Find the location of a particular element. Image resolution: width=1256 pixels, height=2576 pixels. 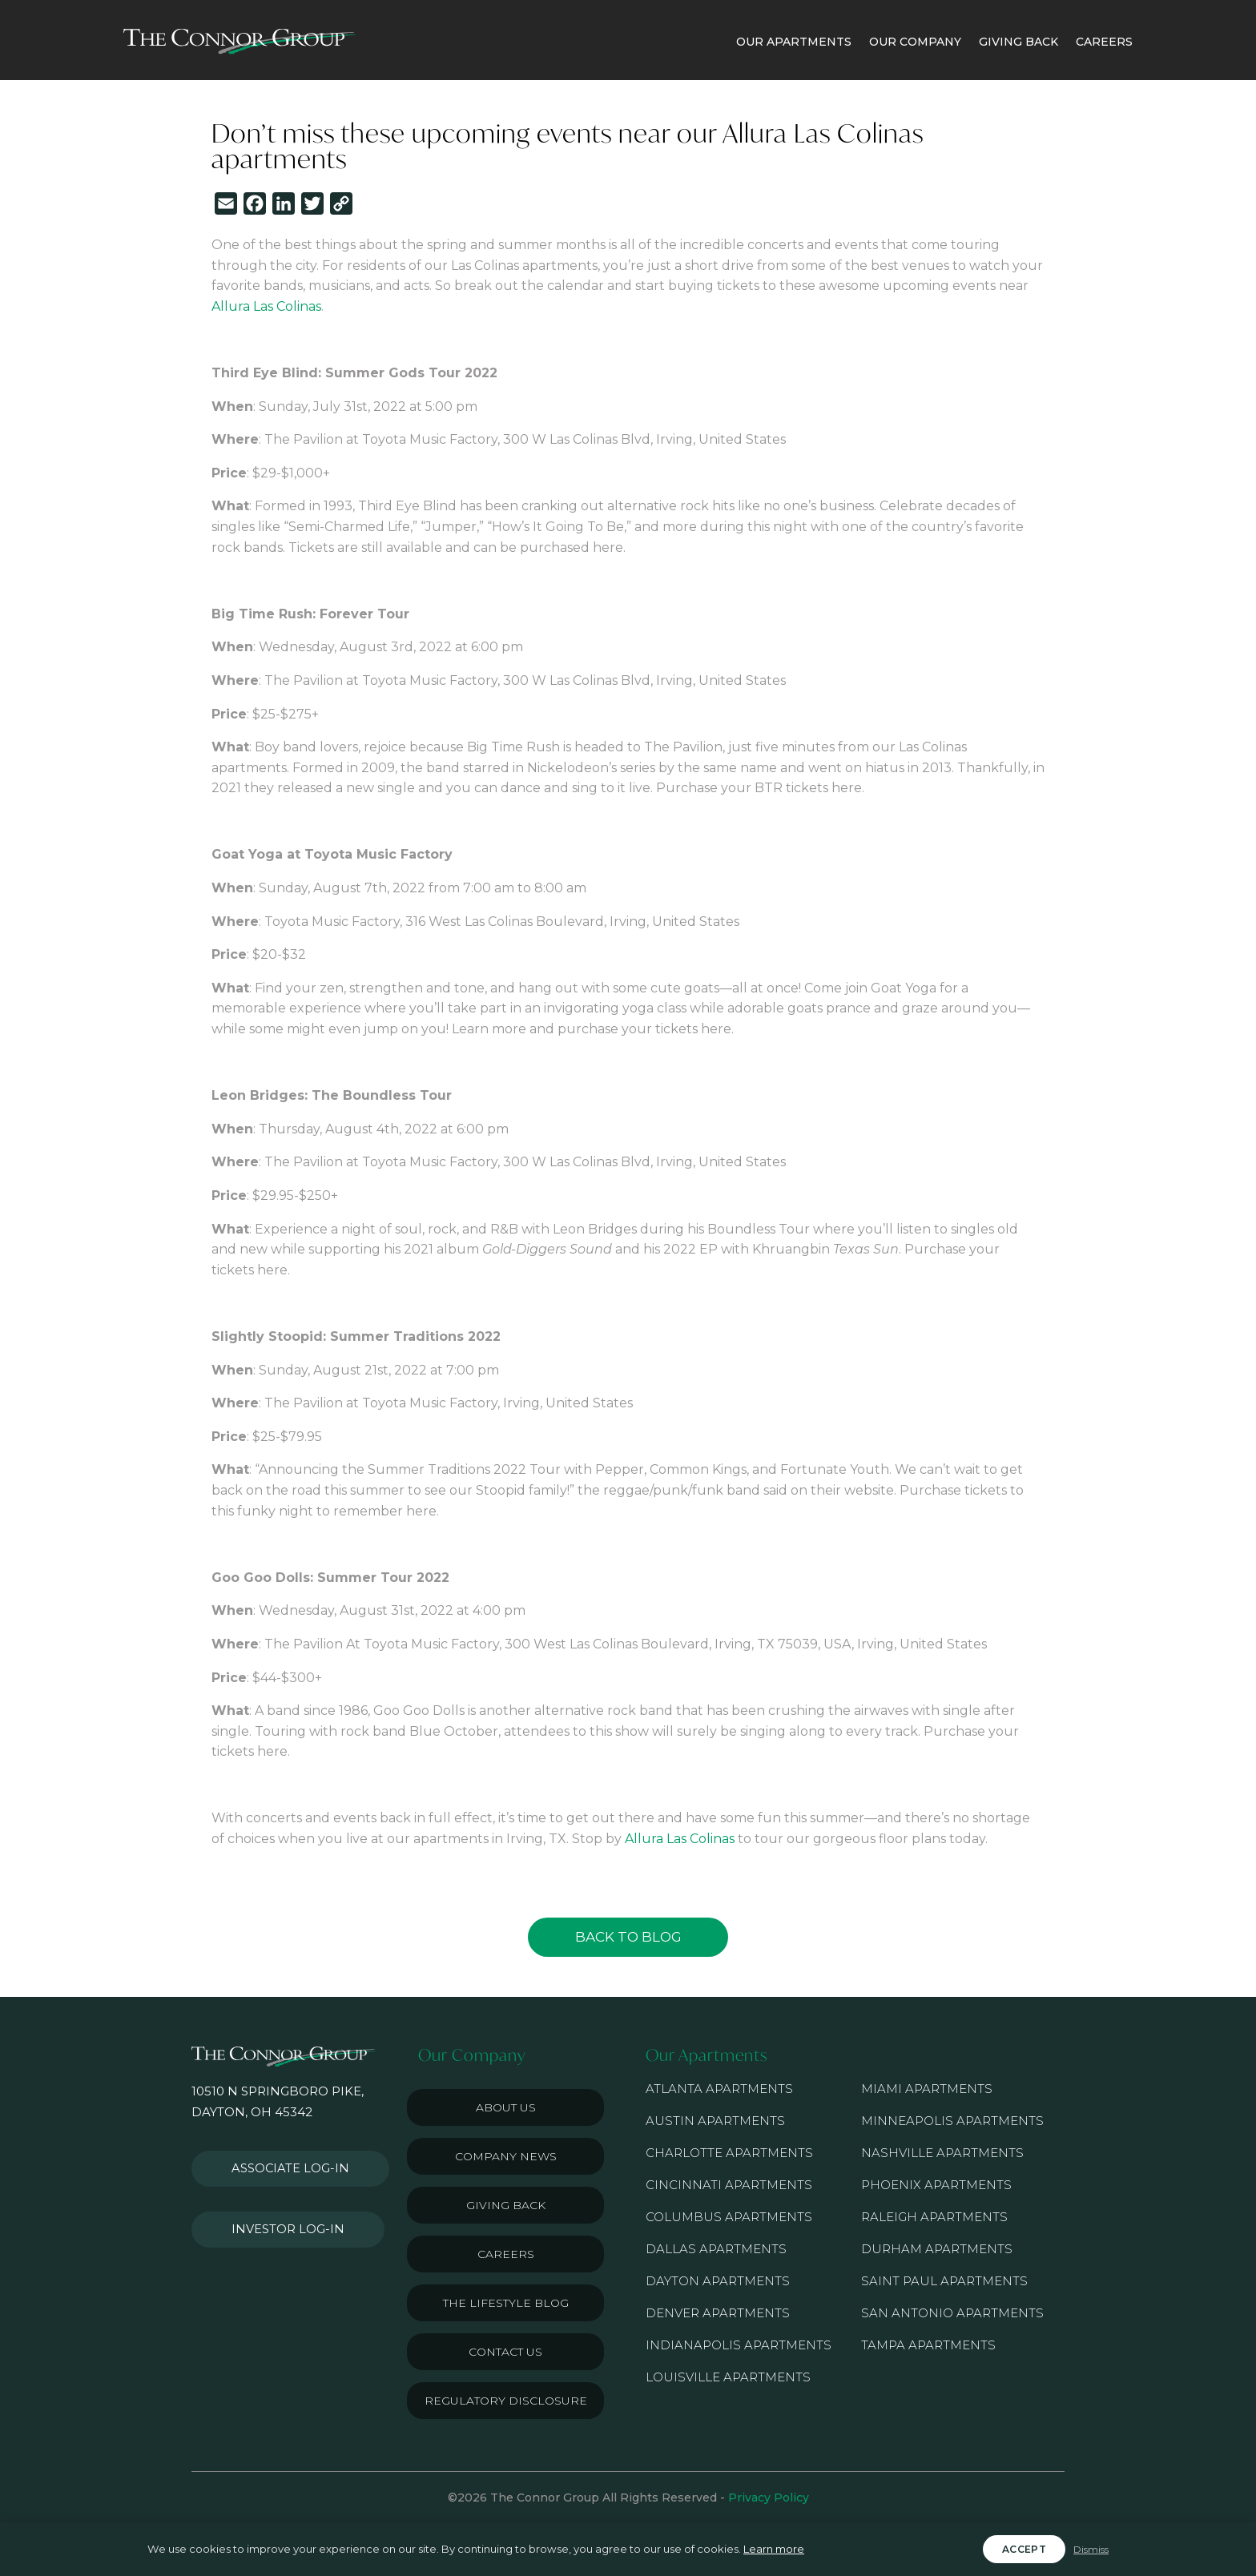

Allura Las Colinas is located at coordinates (266, 306).